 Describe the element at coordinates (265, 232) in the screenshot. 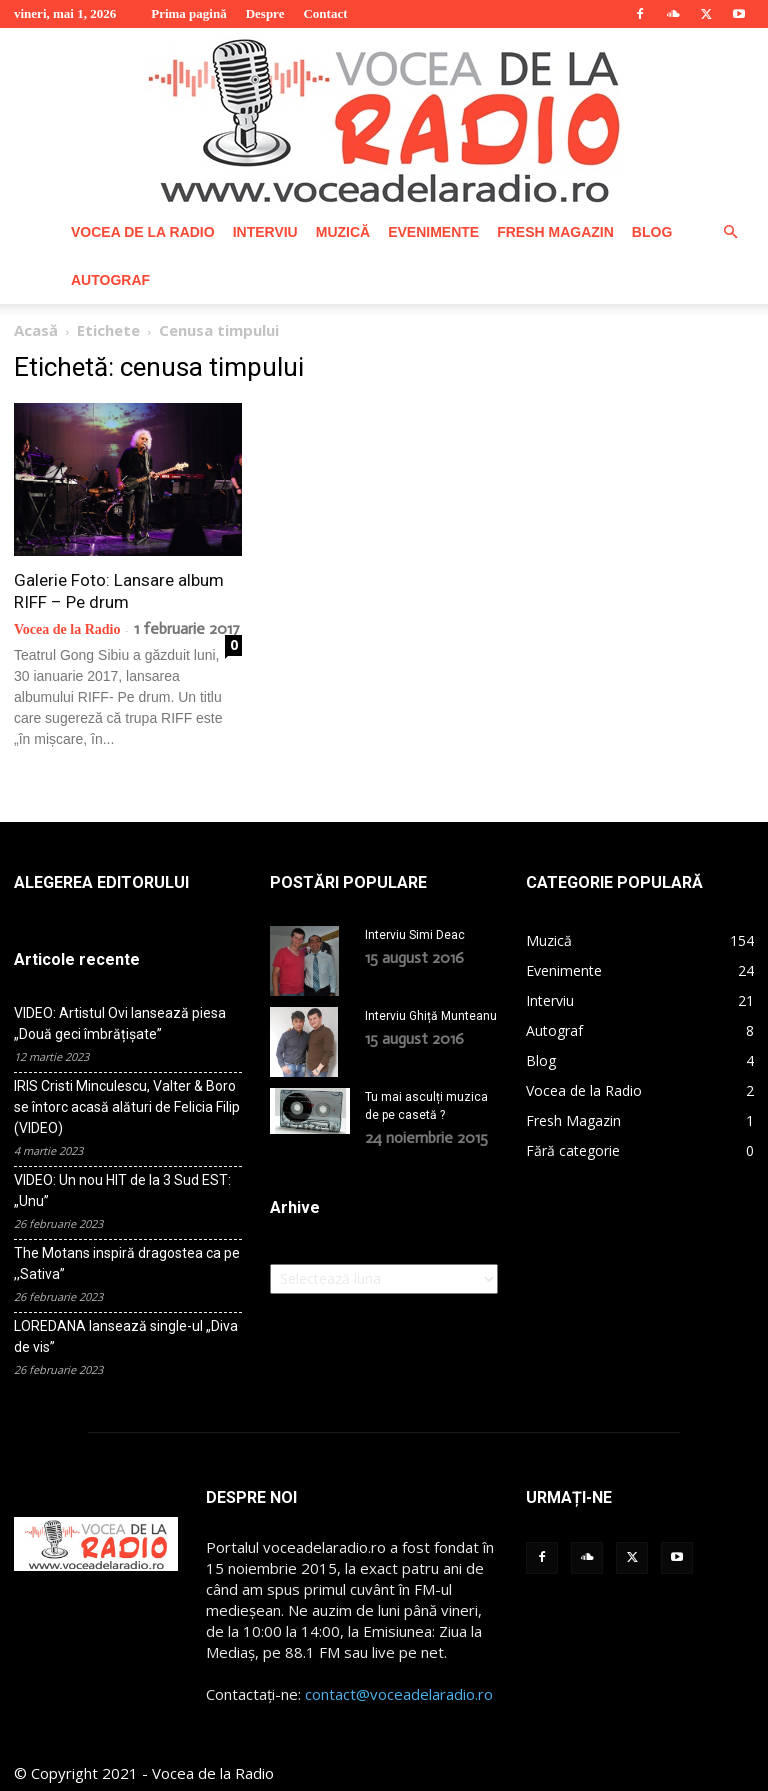

I see `Interviu` at that location.